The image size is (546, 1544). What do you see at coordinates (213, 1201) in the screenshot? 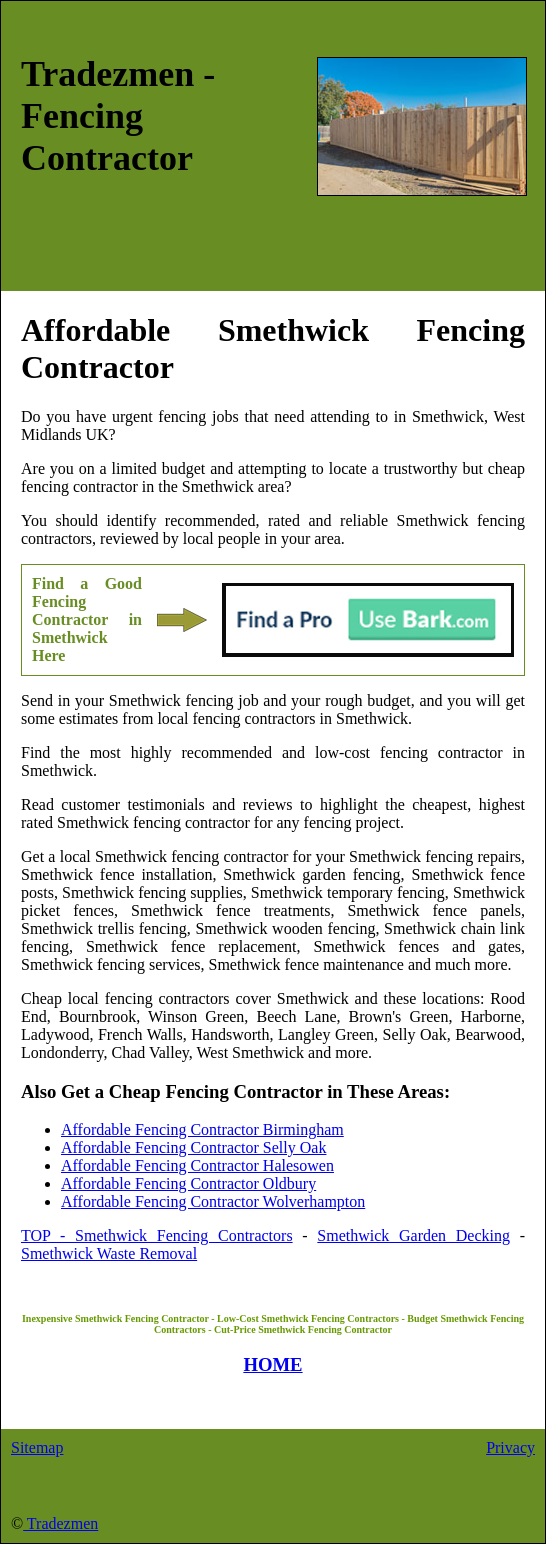
I see `Affordable Fencing Contractor Wolverhampton` at bounding box center [213, 1201].